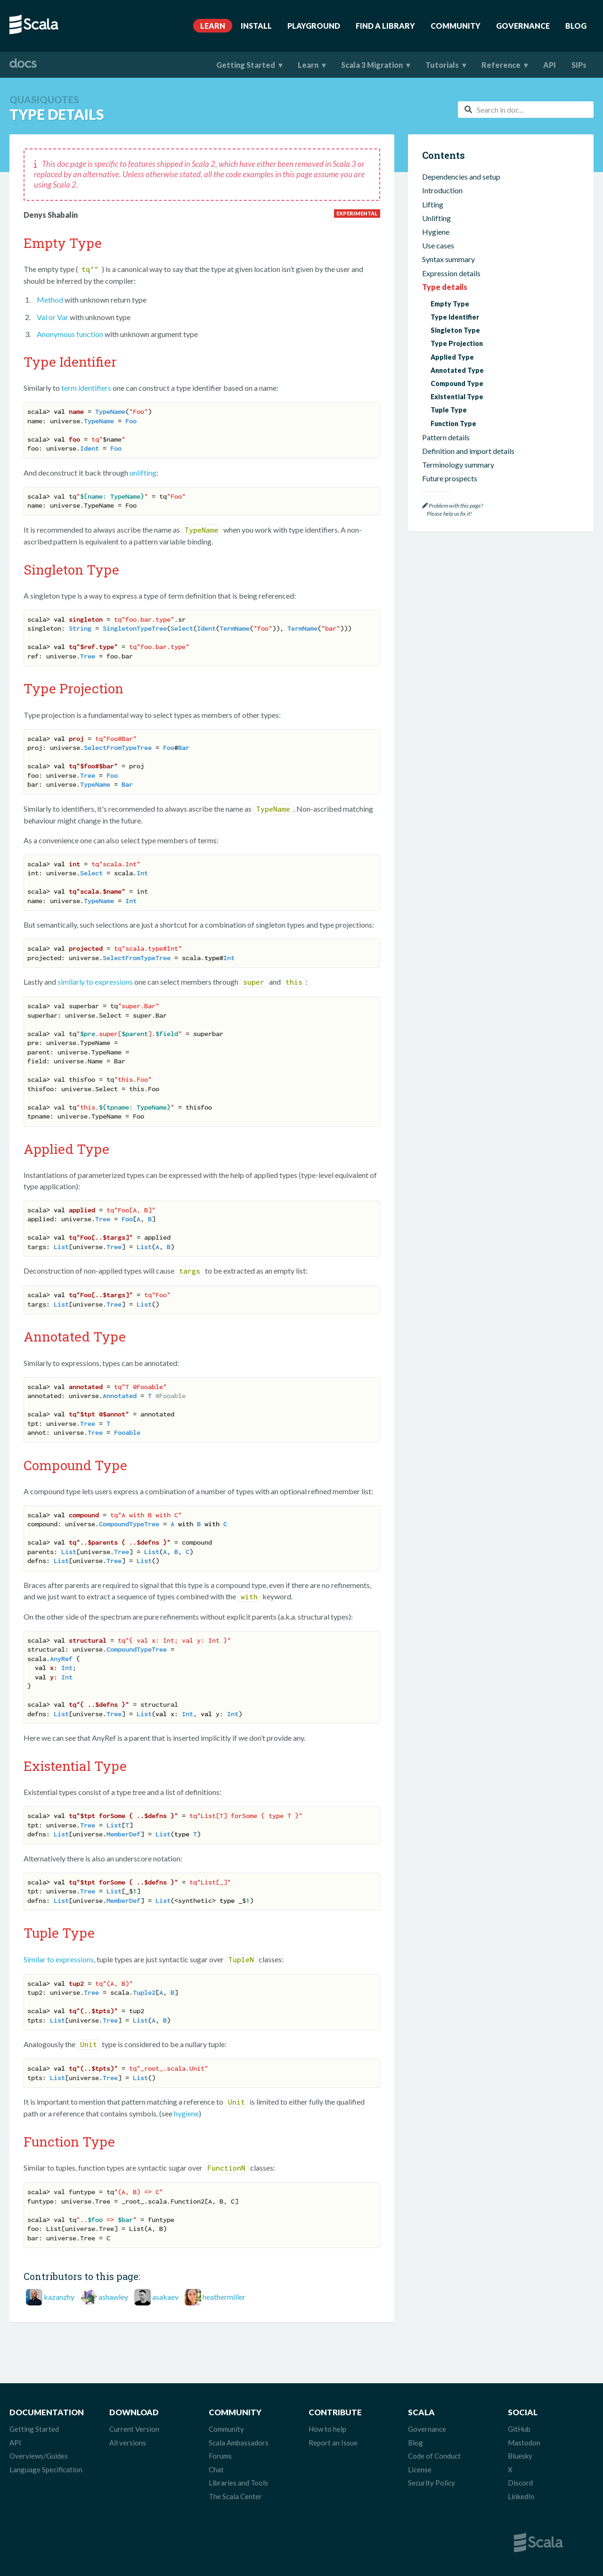 The height and width of the screenshot is (2576, 603). Describe the element at coordinates (452, 357) in the screenshot. I see `Applied Type` at that location.